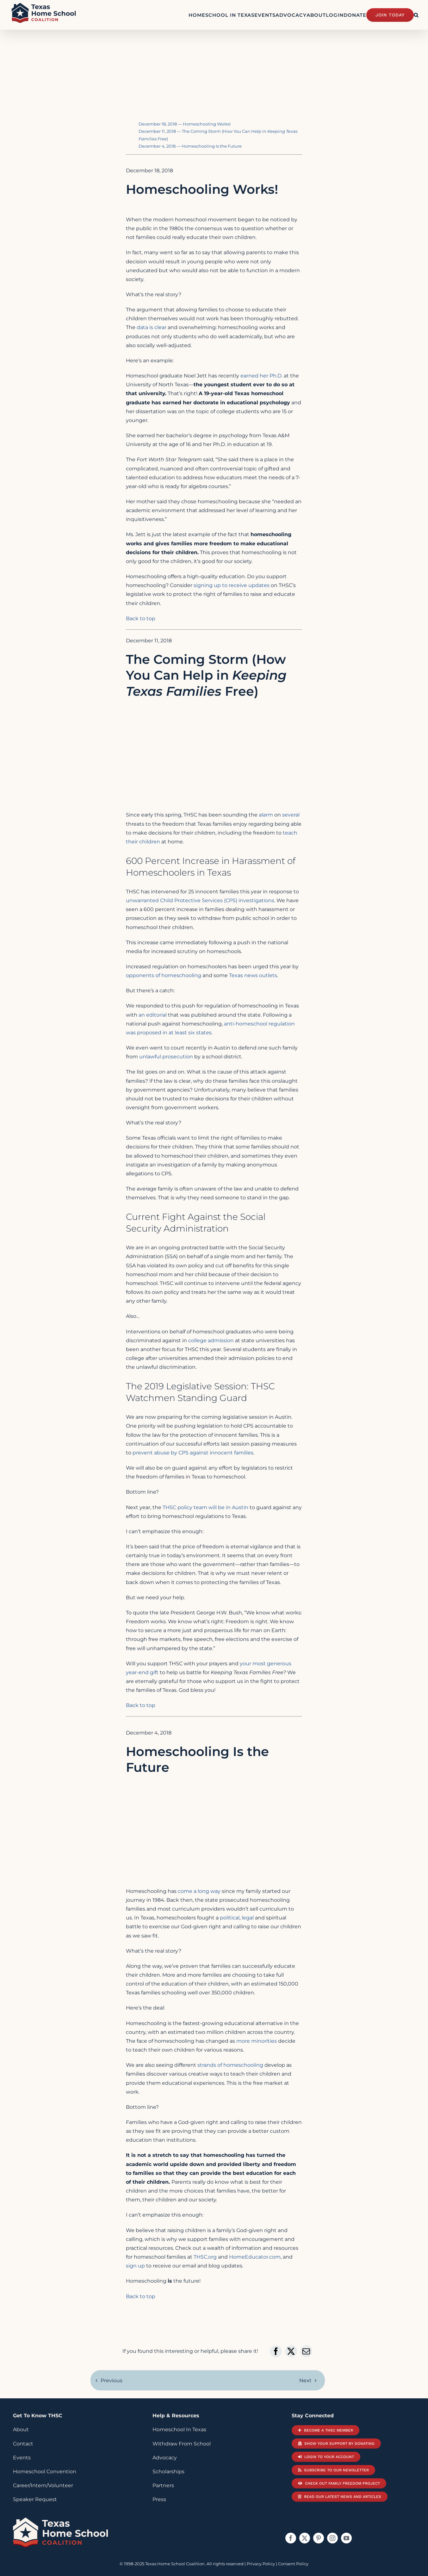  What do you see at coordinates (35, 2499) in the screenshot?
I see `Speaker Request` at bounding box center [35, 2499].